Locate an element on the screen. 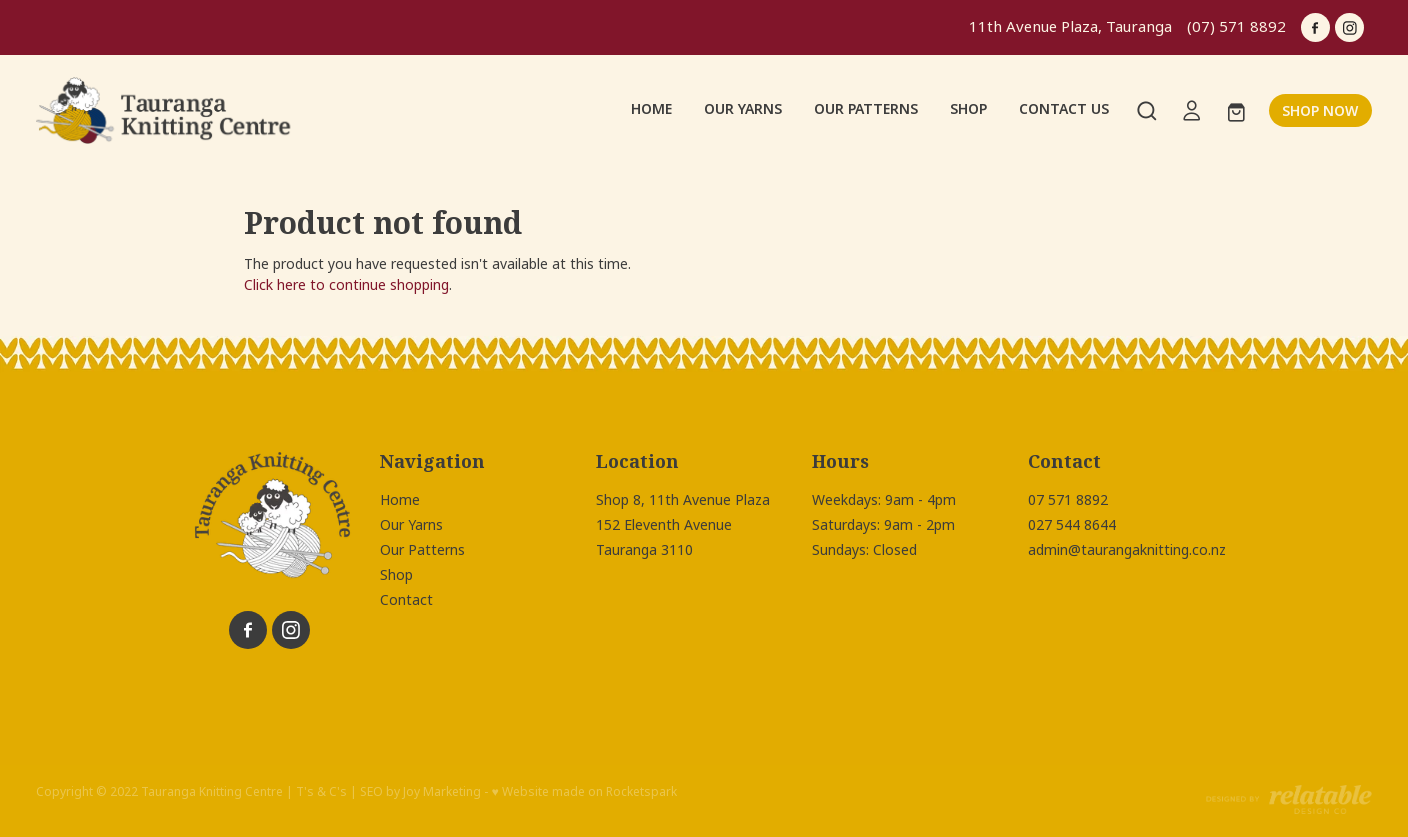 The height and width of the screenshot is (837, 1408). OUR YARNS is located at coordinates (743, 109).